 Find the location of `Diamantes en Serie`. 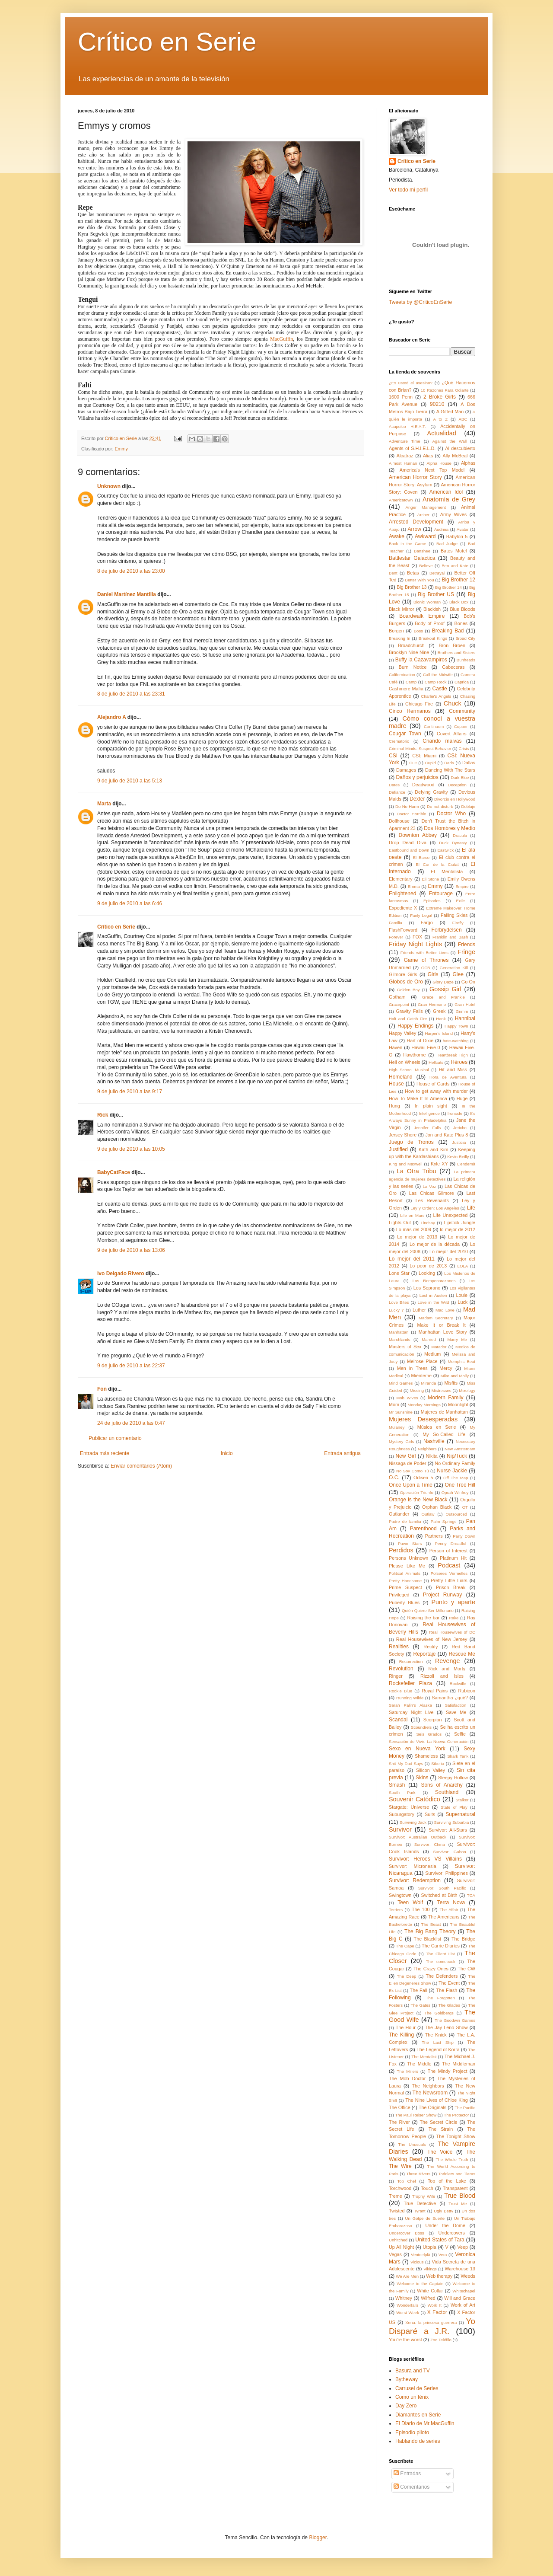

Diamantes en Serie is located at coordinates (418, 2415).